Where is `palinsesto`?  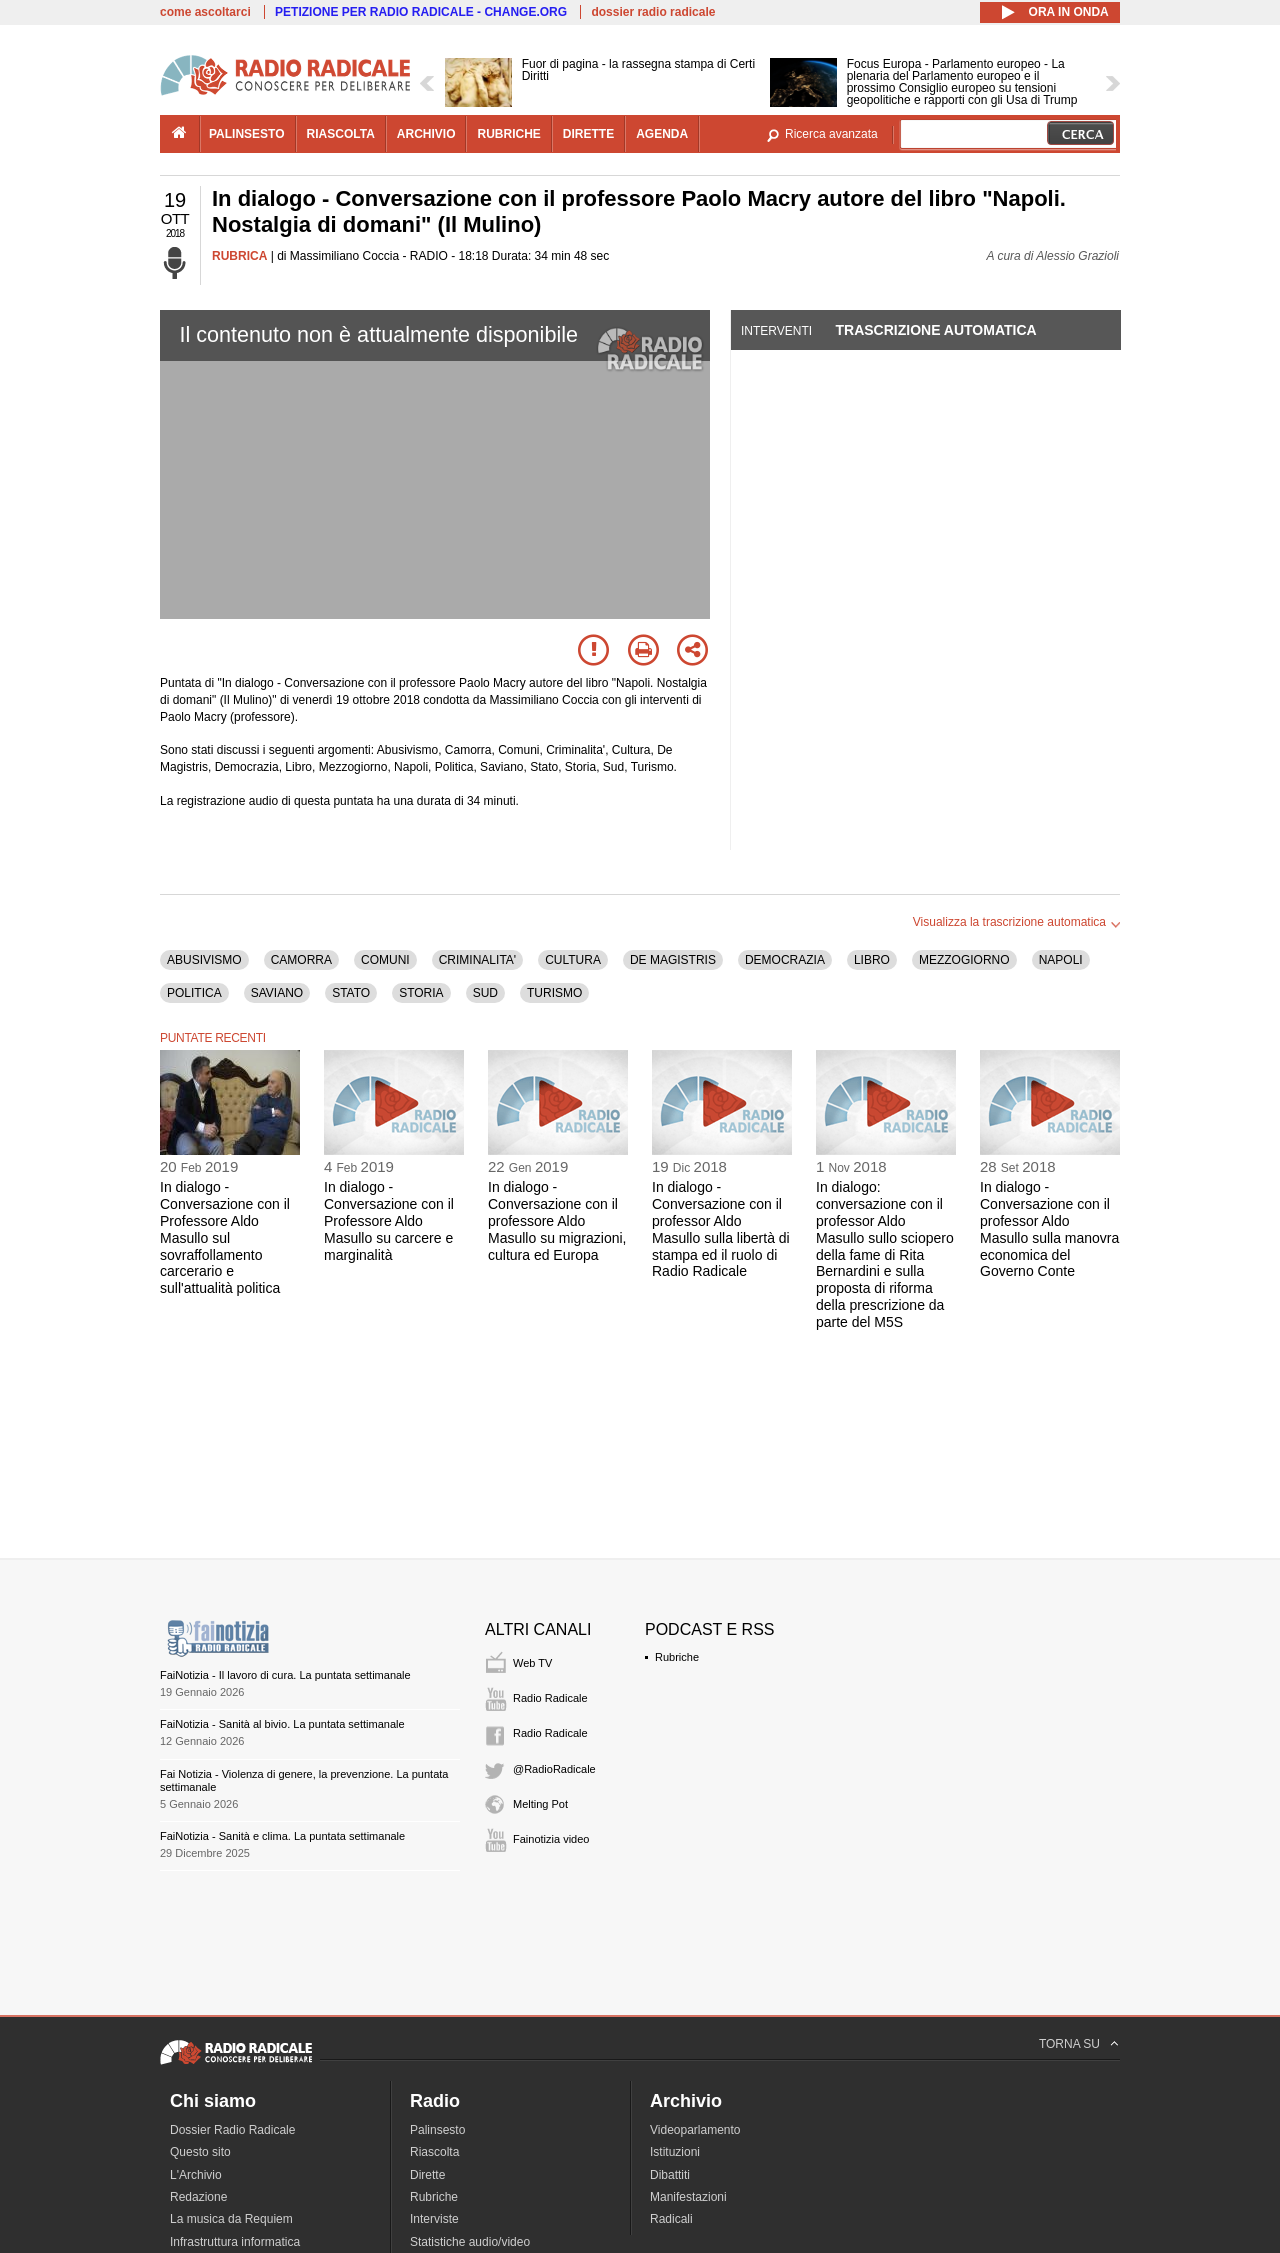 palinsesto is located at coordinates (247, 134).